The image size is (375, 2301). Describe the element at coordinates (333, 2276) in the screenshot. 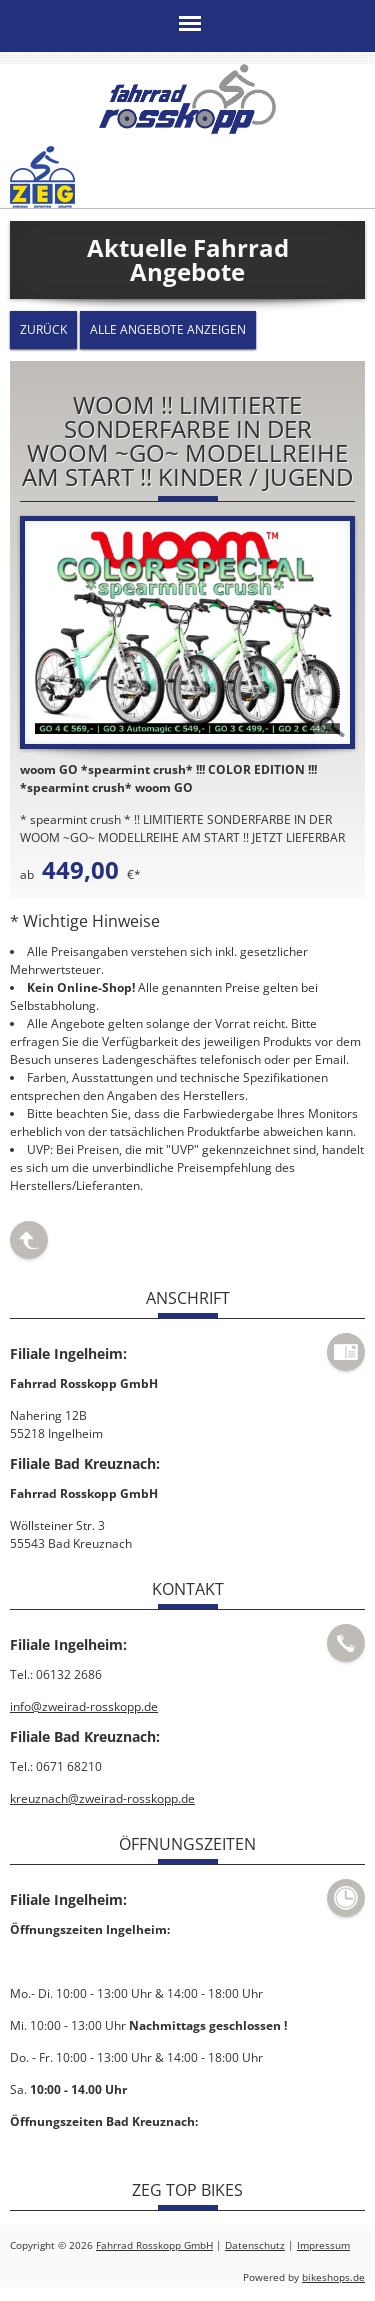

I see `bikeshops.de` at that location.